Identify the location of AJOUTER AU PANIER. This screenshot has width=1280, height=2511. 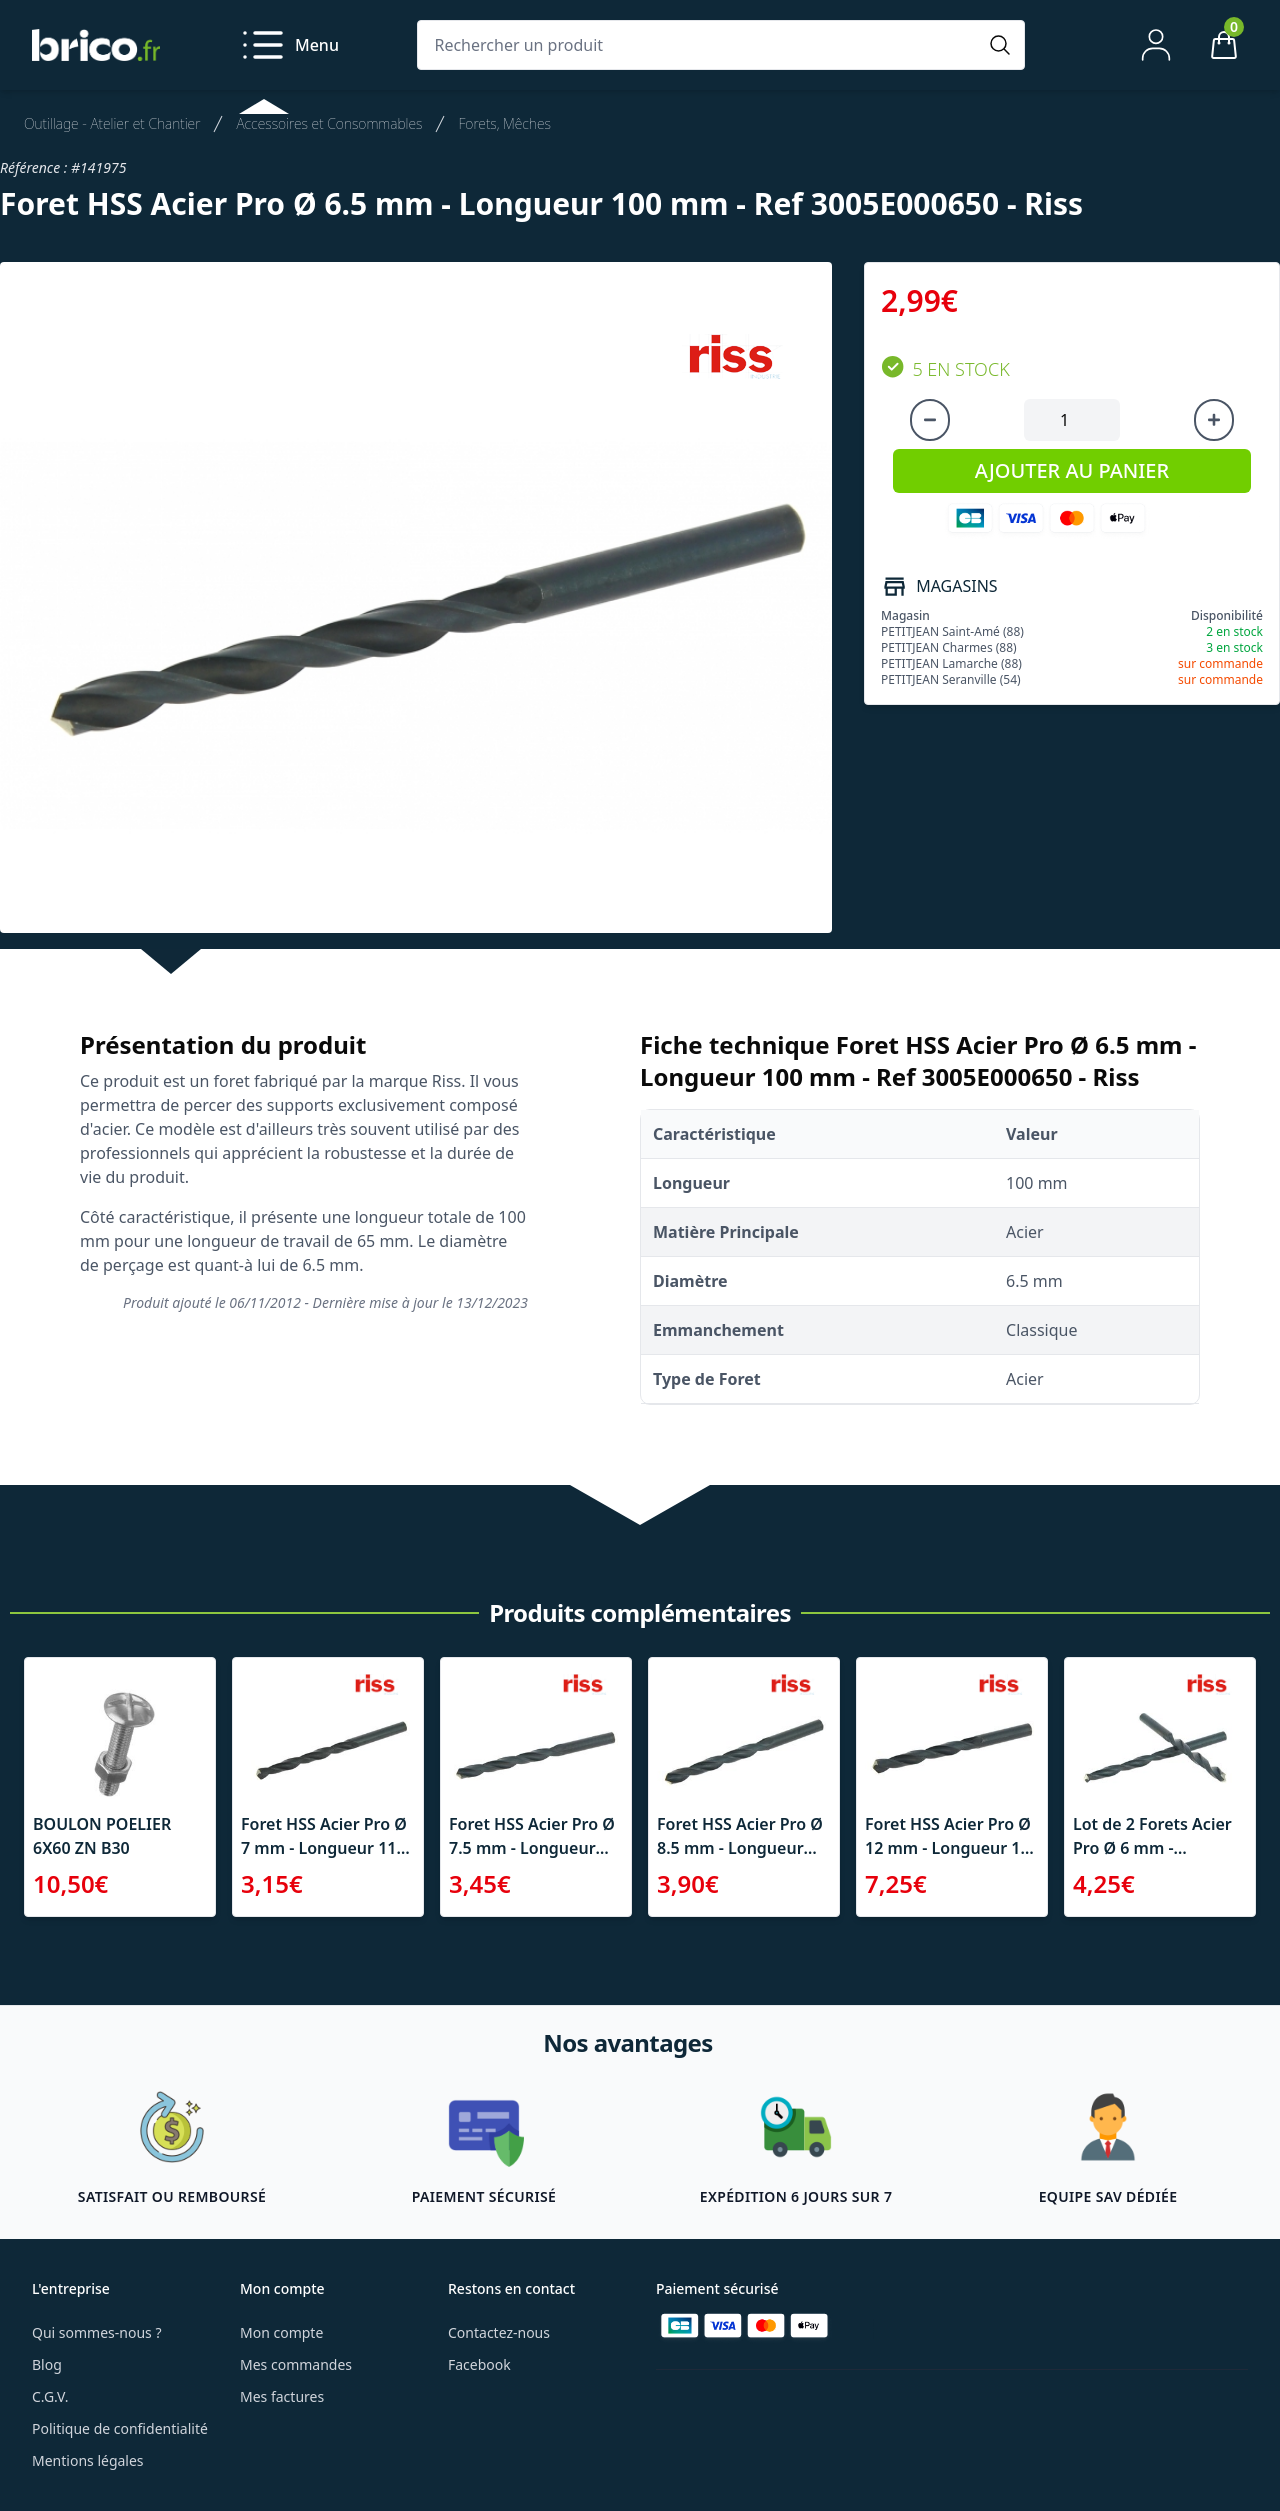
(1072, 470).